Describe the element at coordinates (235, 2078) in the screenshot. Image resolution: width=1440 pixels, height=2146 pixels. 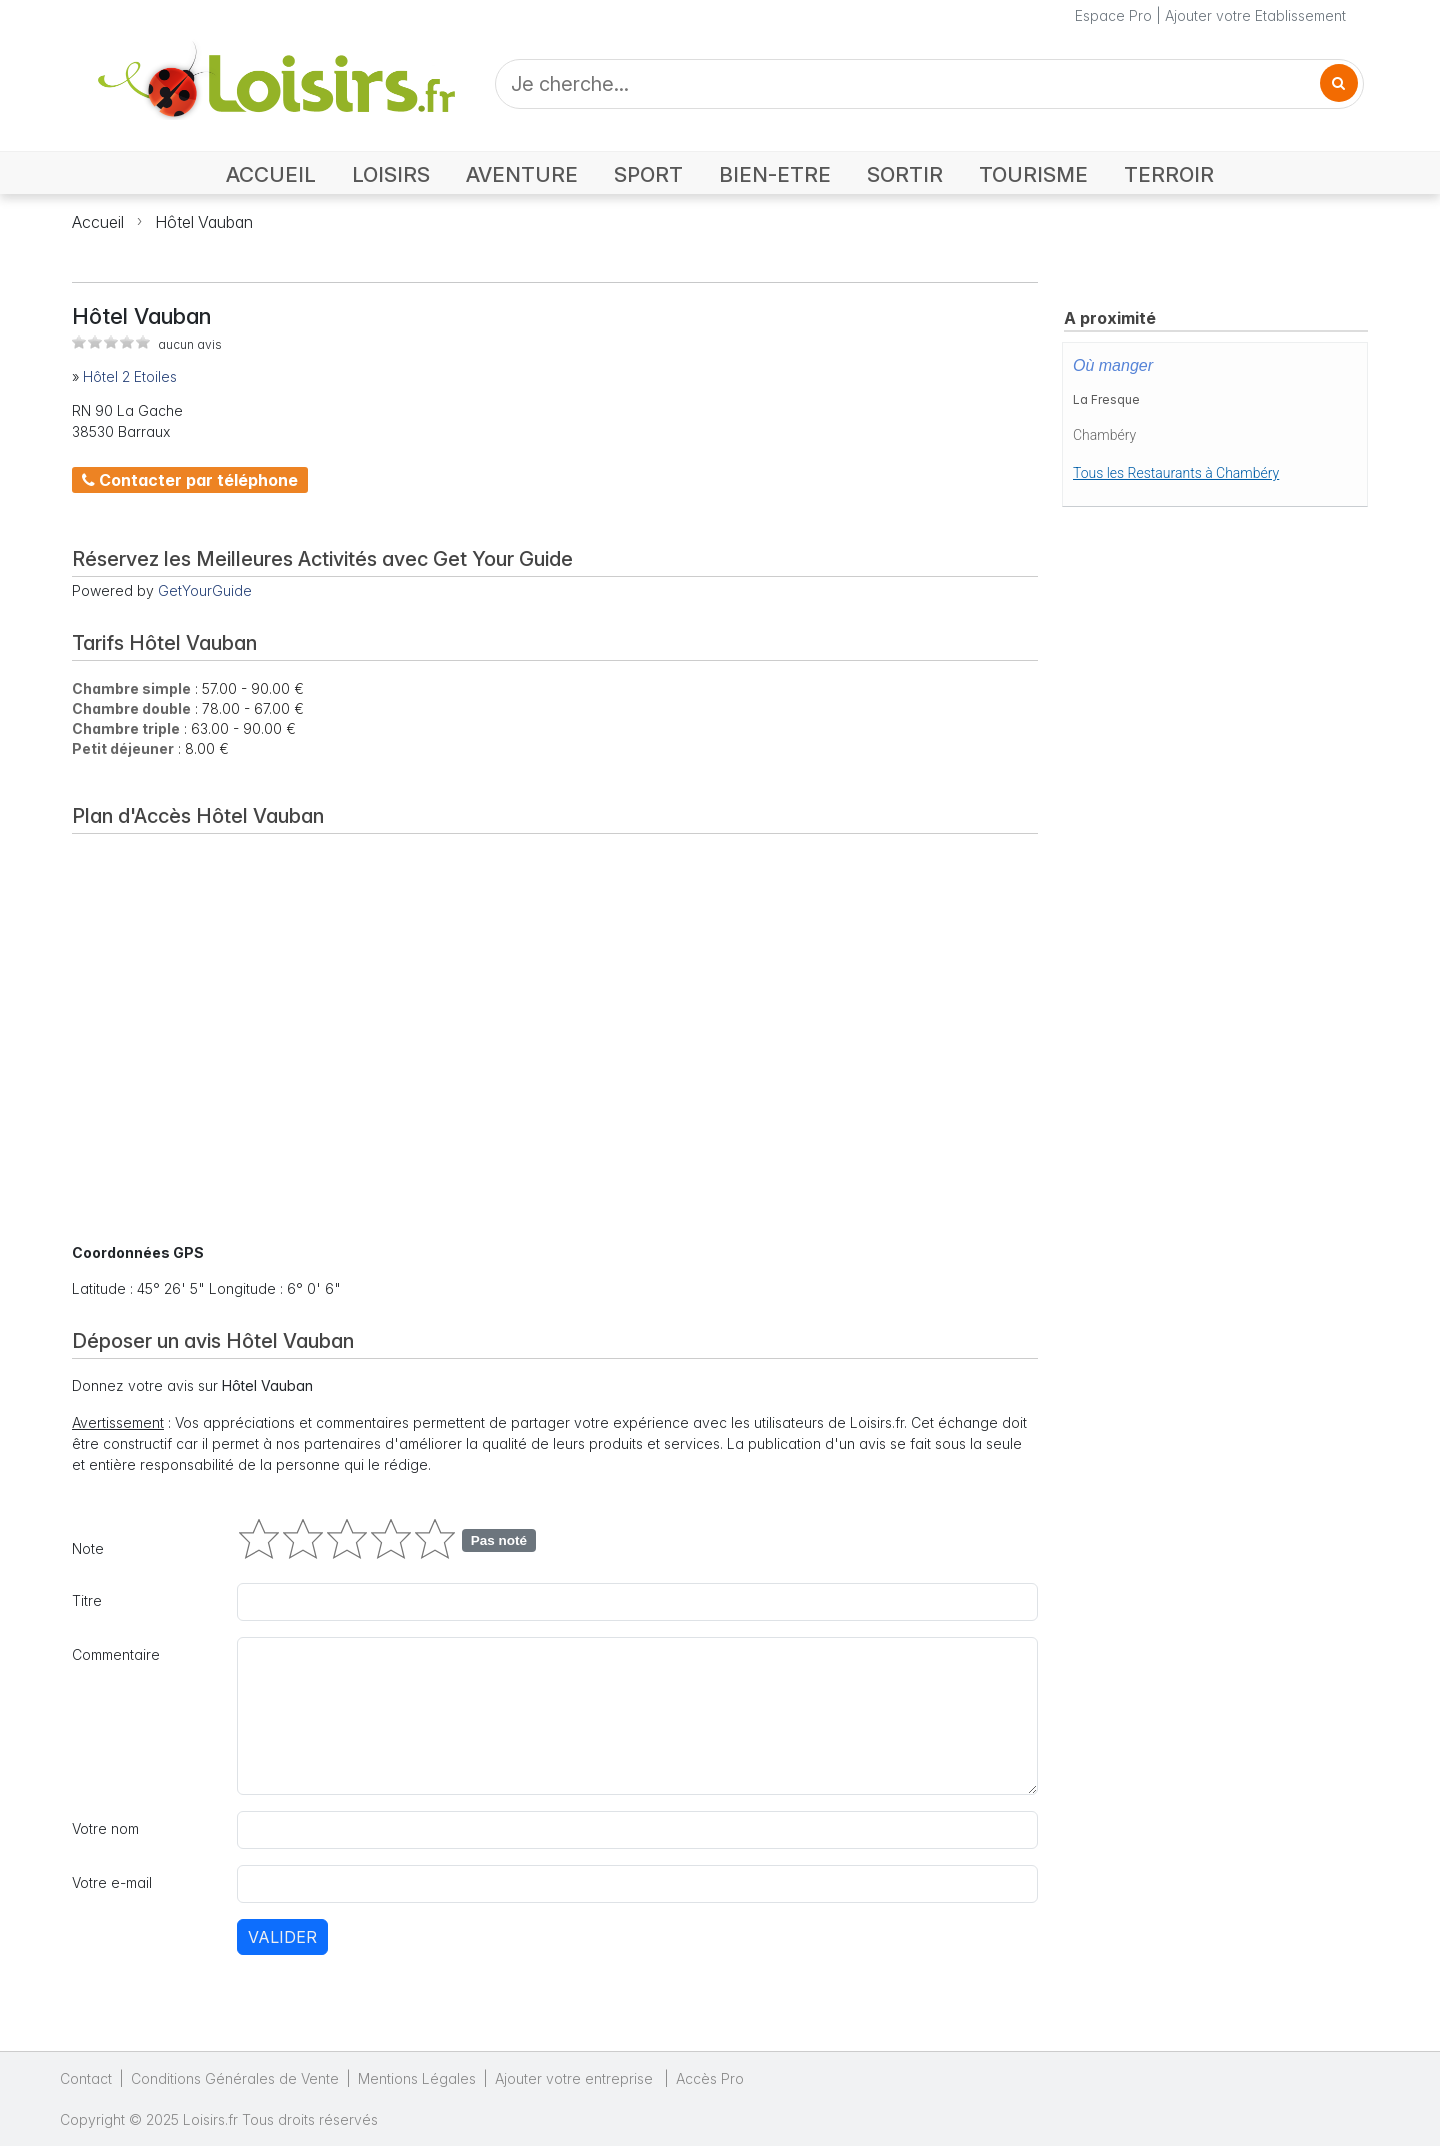
I see `Conditions Générales de Vente` at that location.